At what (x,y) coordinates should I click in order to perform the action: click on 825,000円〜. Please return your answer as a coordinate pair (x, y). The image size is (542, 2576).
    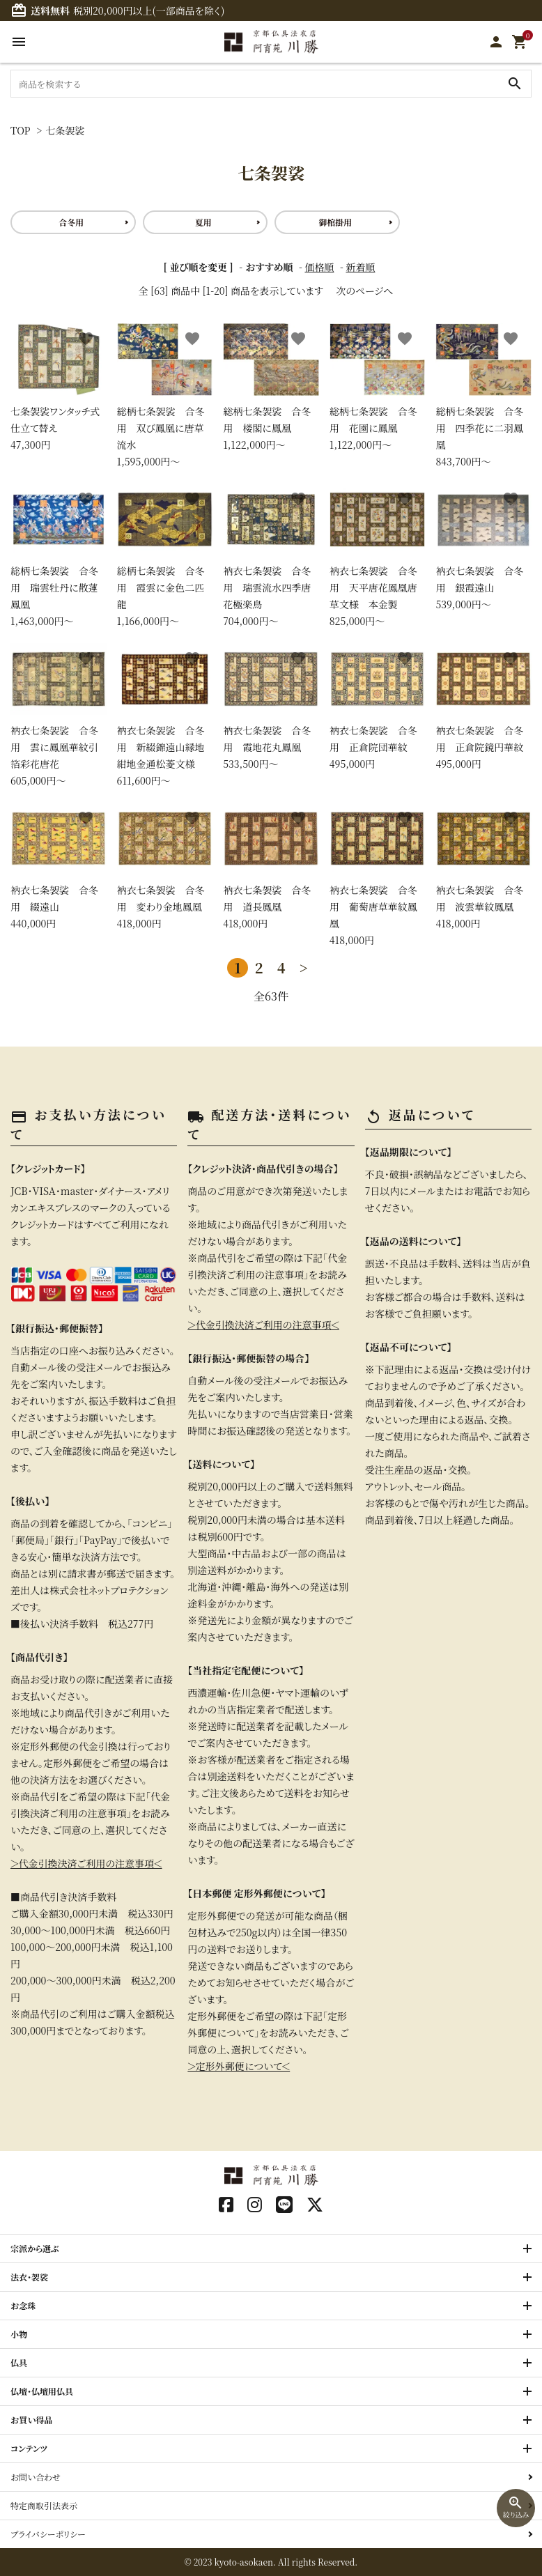
    Looking at the image, I should click on (378, 556).